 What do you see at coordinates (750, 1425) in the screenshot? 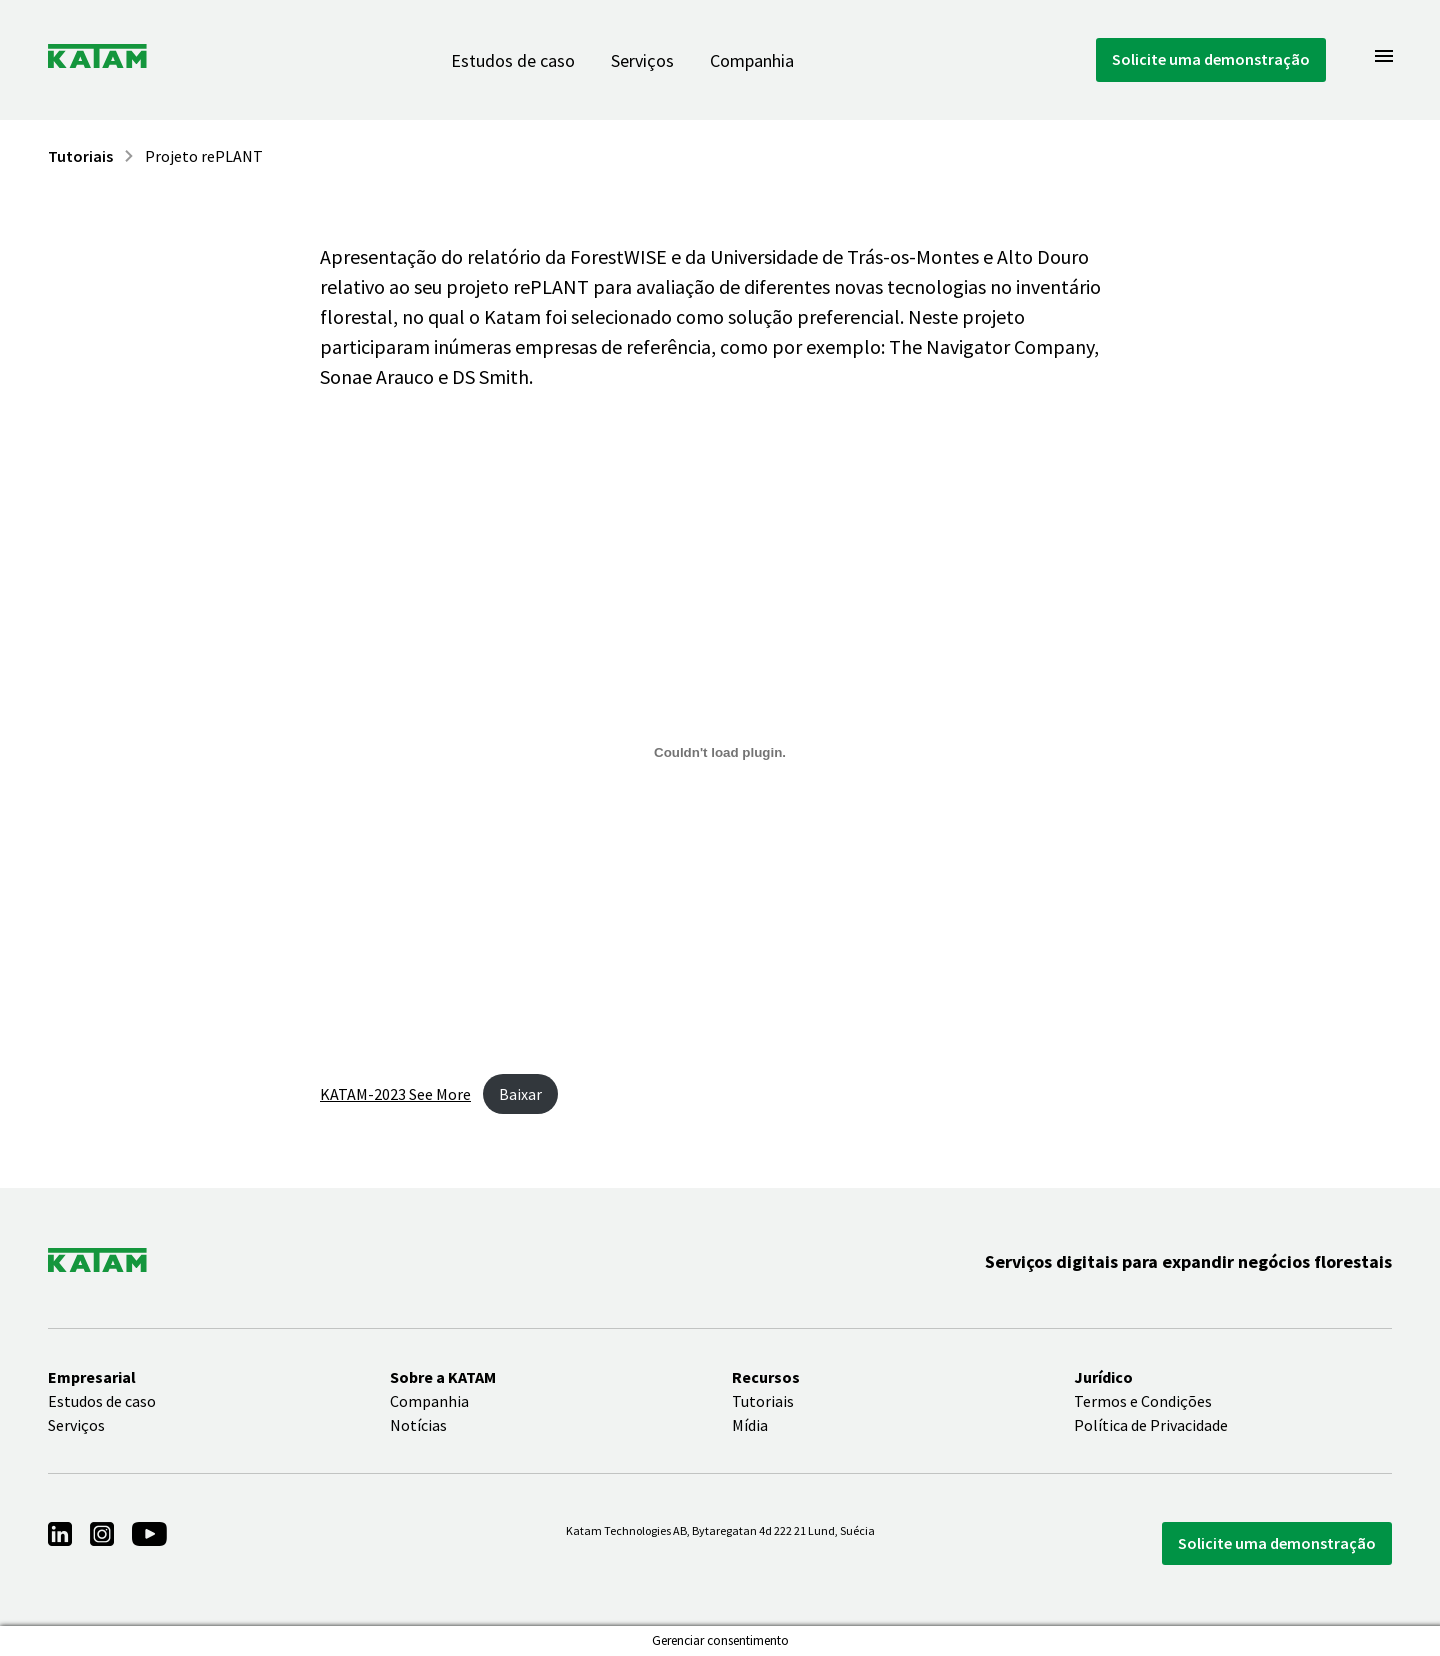
I see `Mídia` at bounding box center [750, 1425].